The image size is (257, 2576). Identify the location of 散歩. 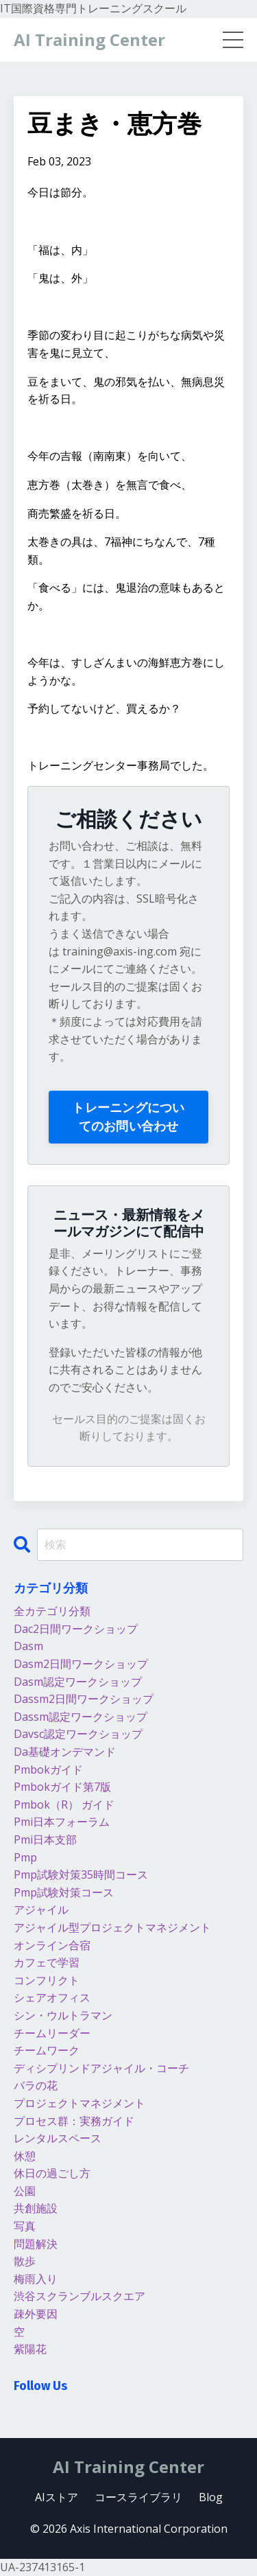
(25, 2260).